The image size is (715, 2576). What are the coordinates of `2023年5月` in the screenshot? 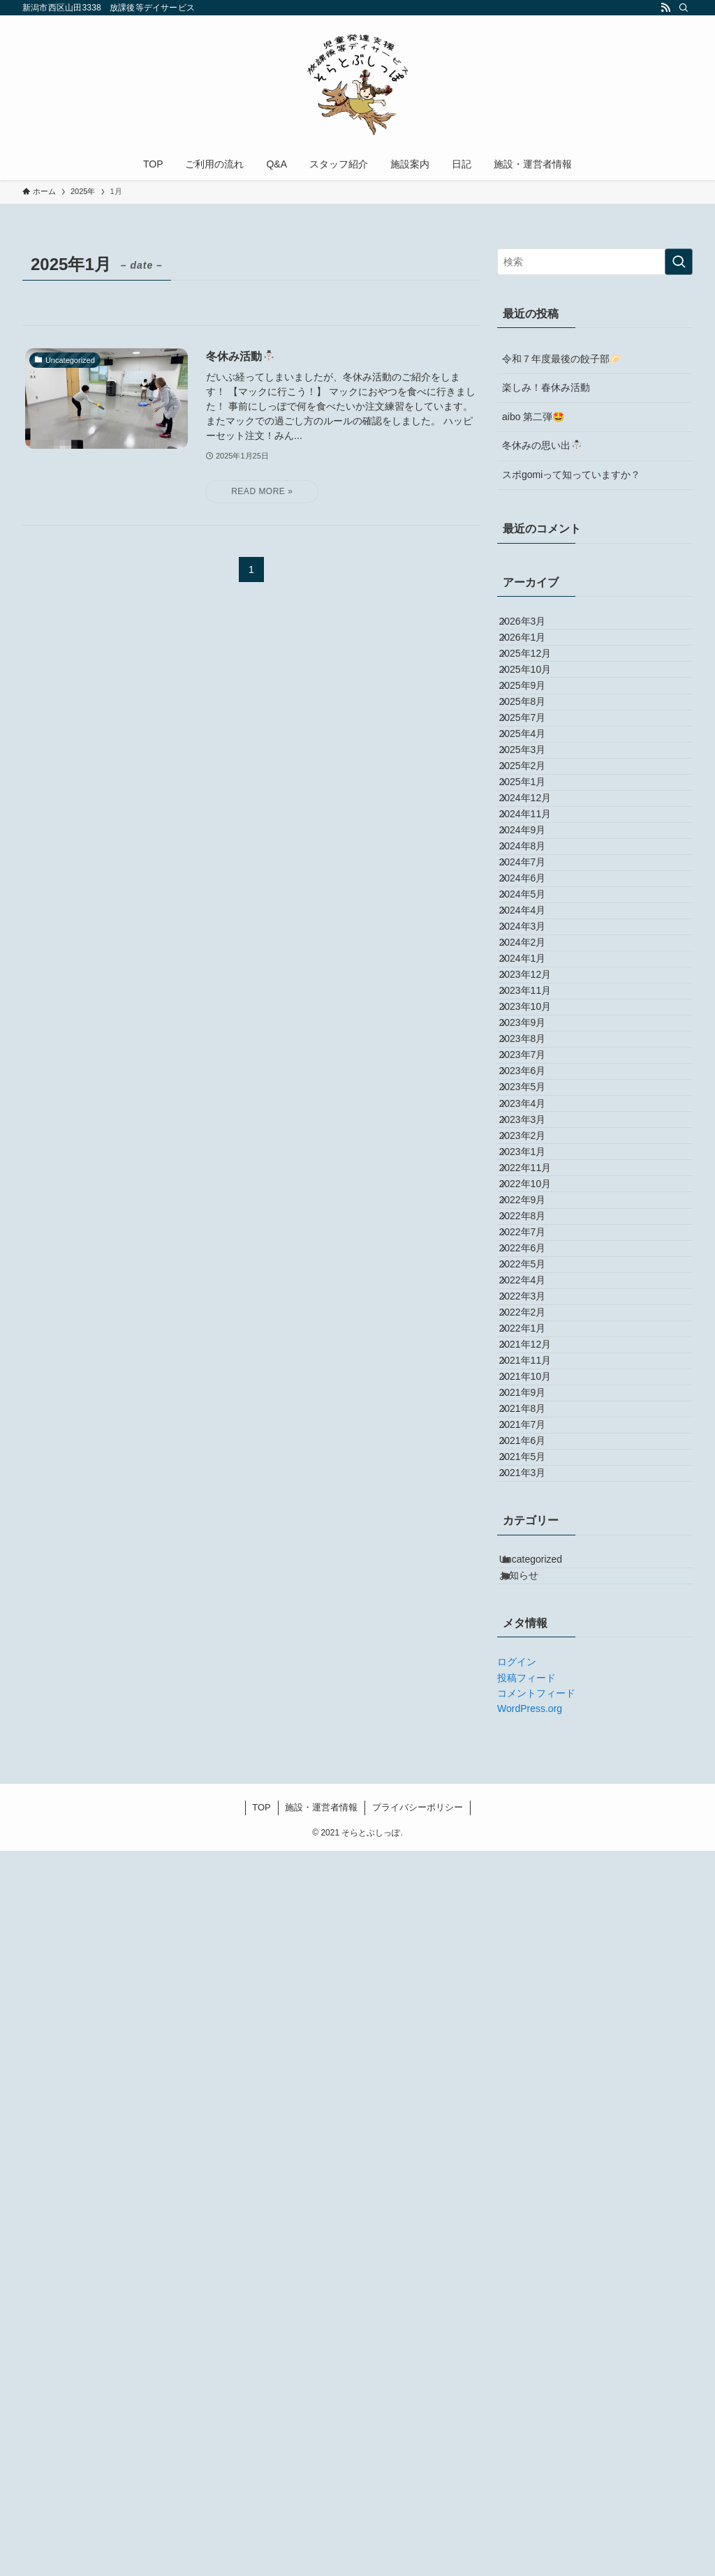 It's located at (535, 1469).